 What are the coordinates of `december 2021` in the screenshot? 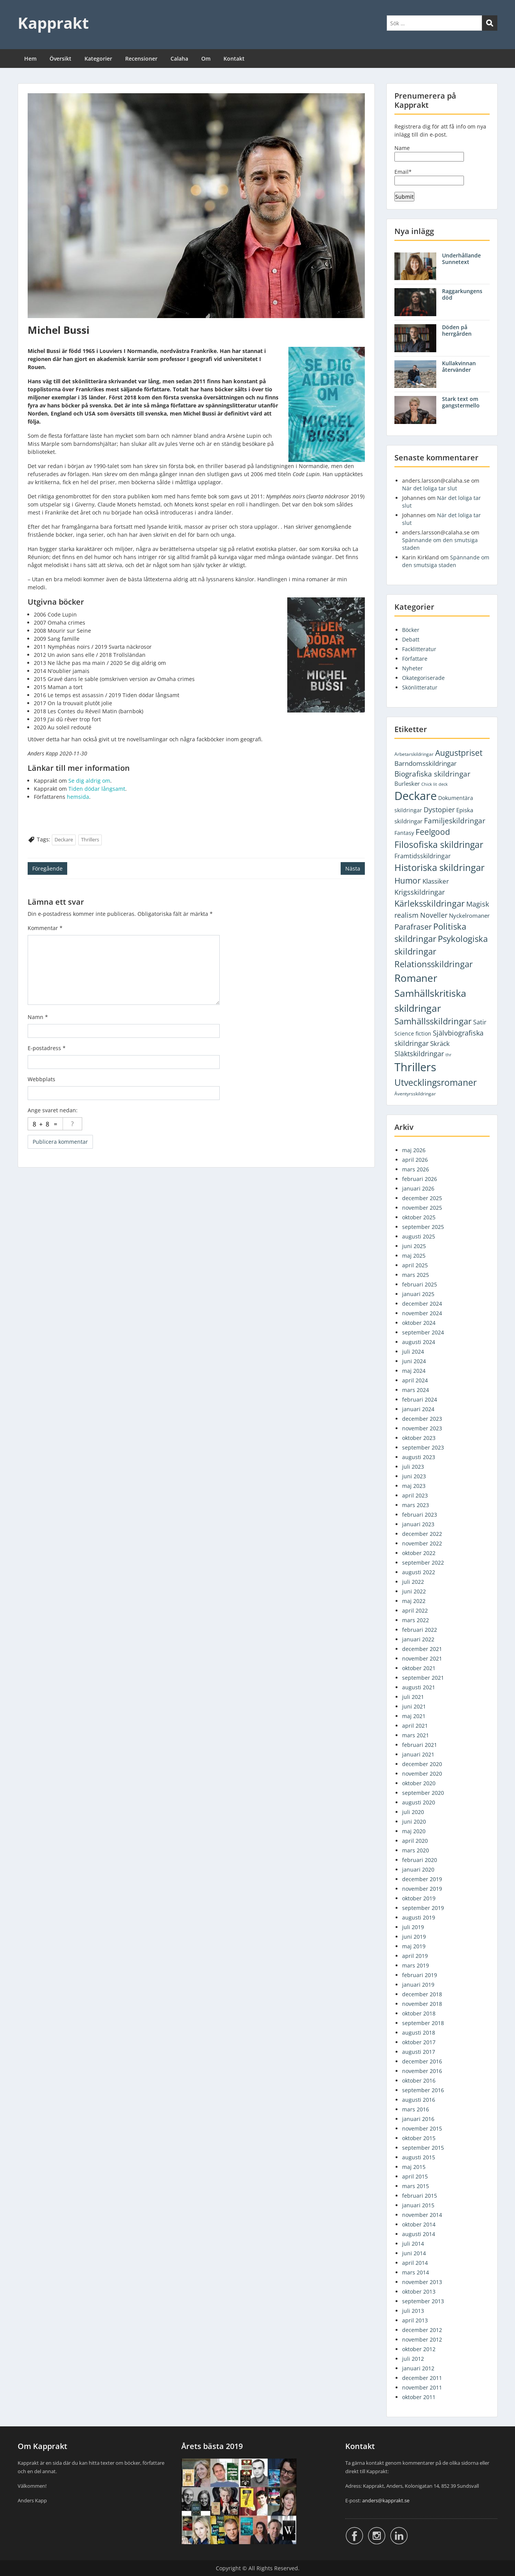 It's located at (422, 1648).